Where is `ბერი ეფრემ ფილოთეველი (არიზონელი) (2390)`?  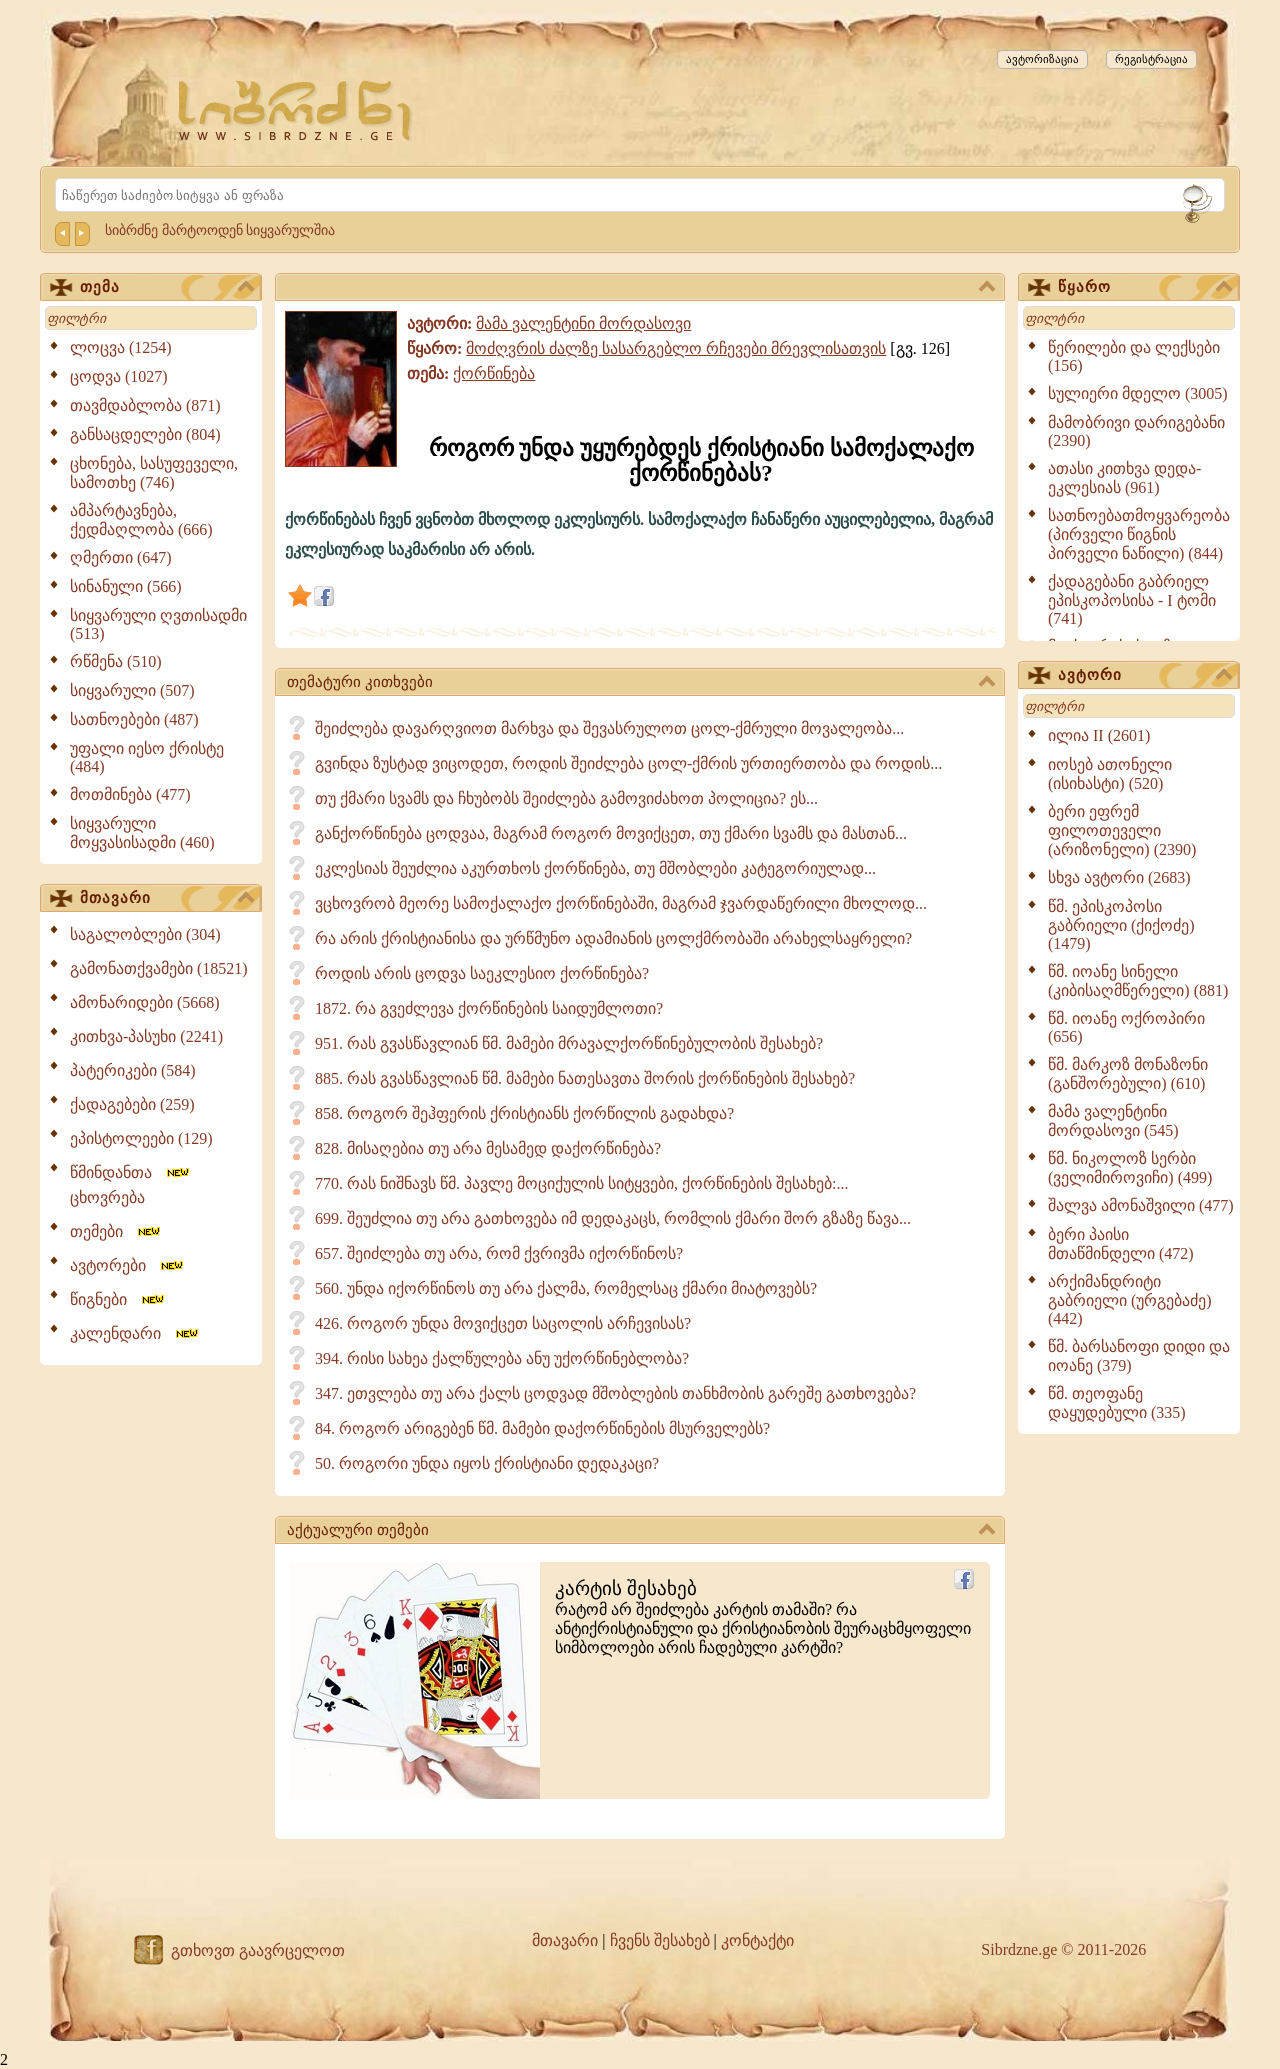 ბერი ეფრემ ფილოთეველი (არიზონელი) (2390) is located at coordinates (1122, 830).